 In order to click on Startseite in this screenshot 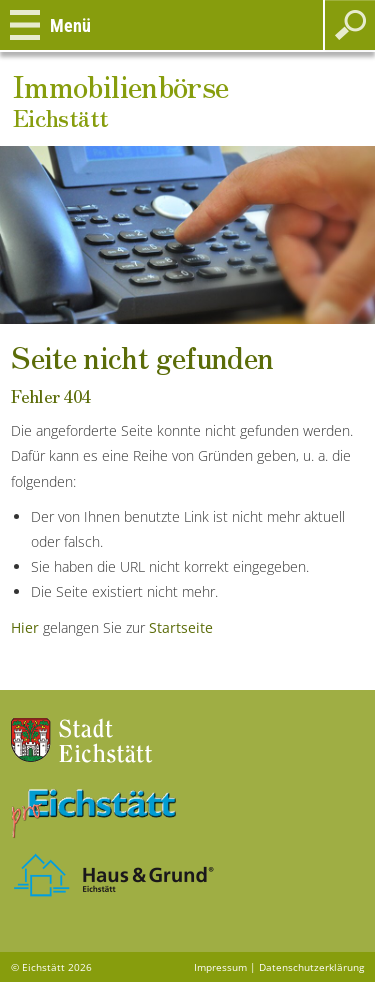, I will do `click(181, 627)`.